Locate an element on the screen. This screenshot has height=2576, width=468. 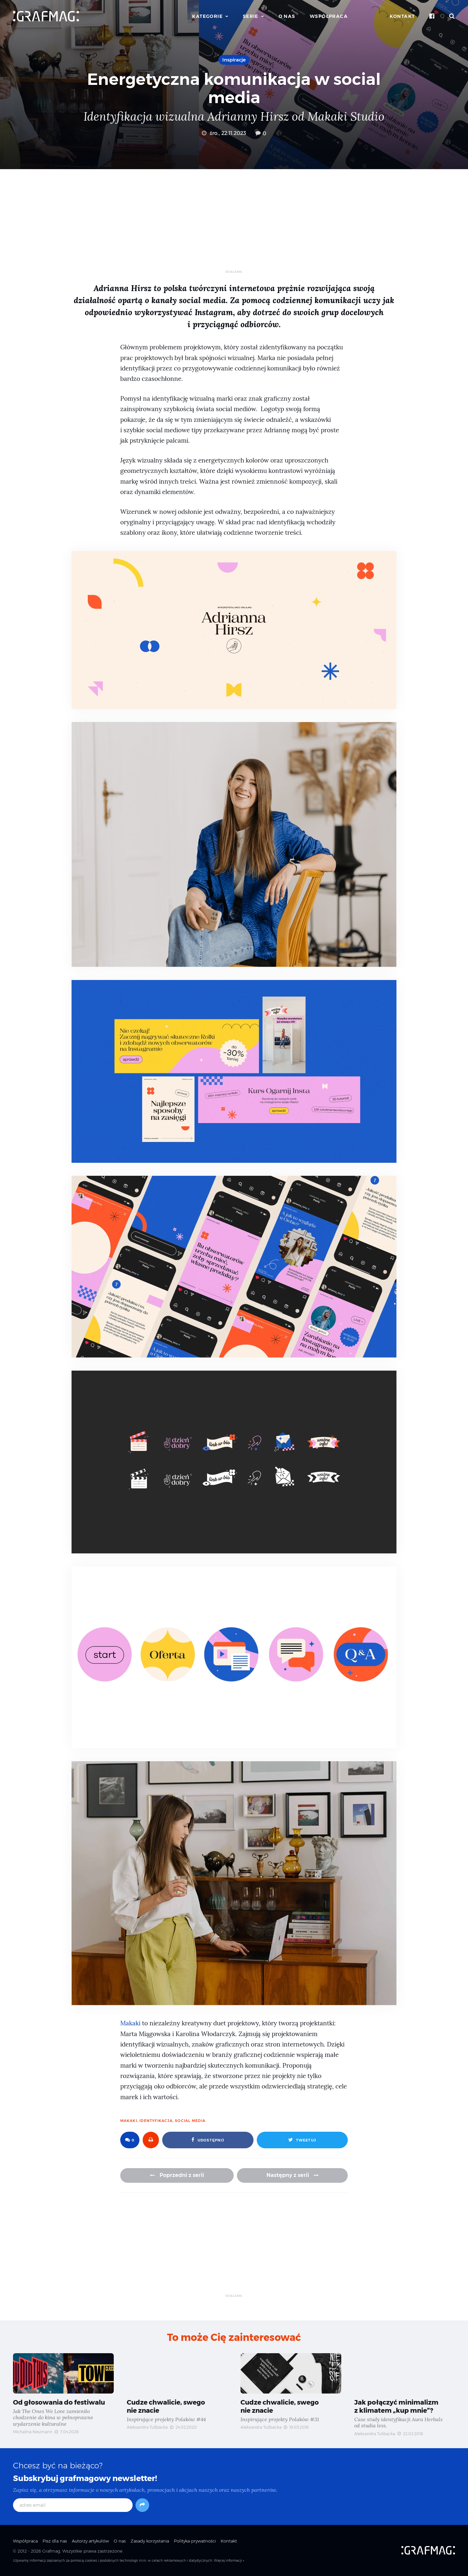
Polityka prywatności is located at coordinates (195, 2540).